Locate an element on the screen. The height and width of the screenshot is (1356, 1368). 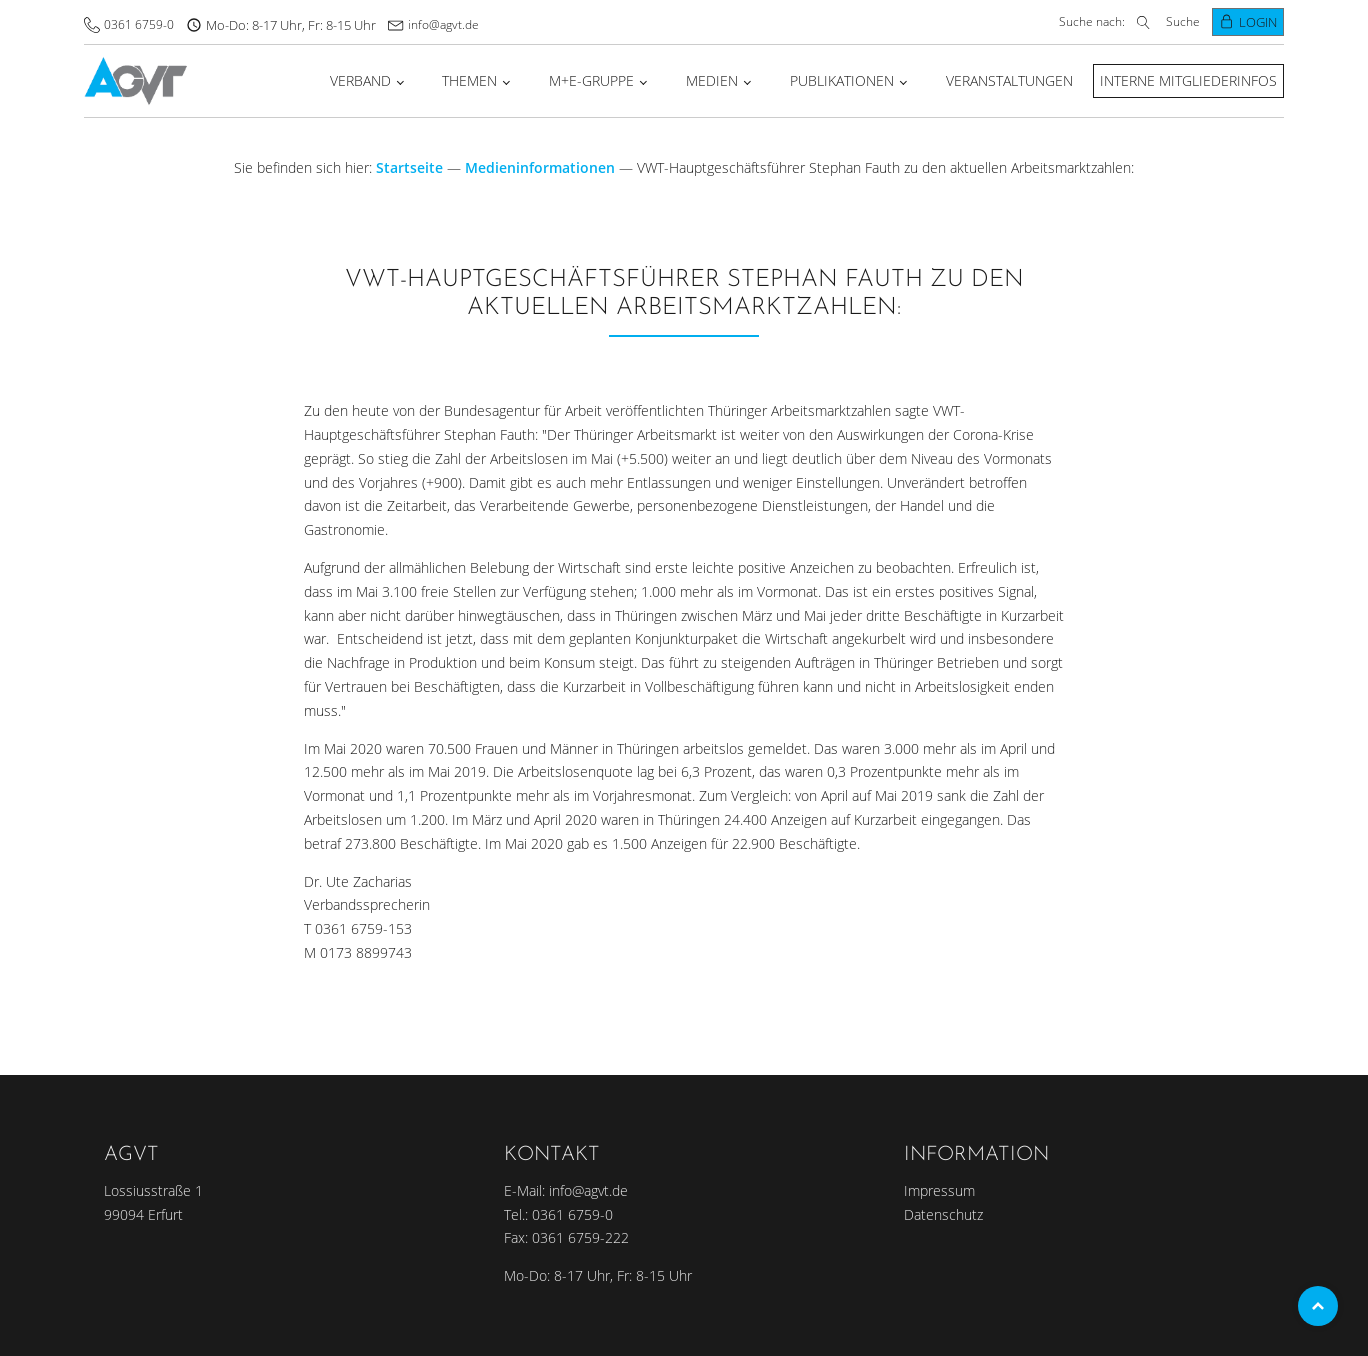
Login is located at coordinates (1258, 22).